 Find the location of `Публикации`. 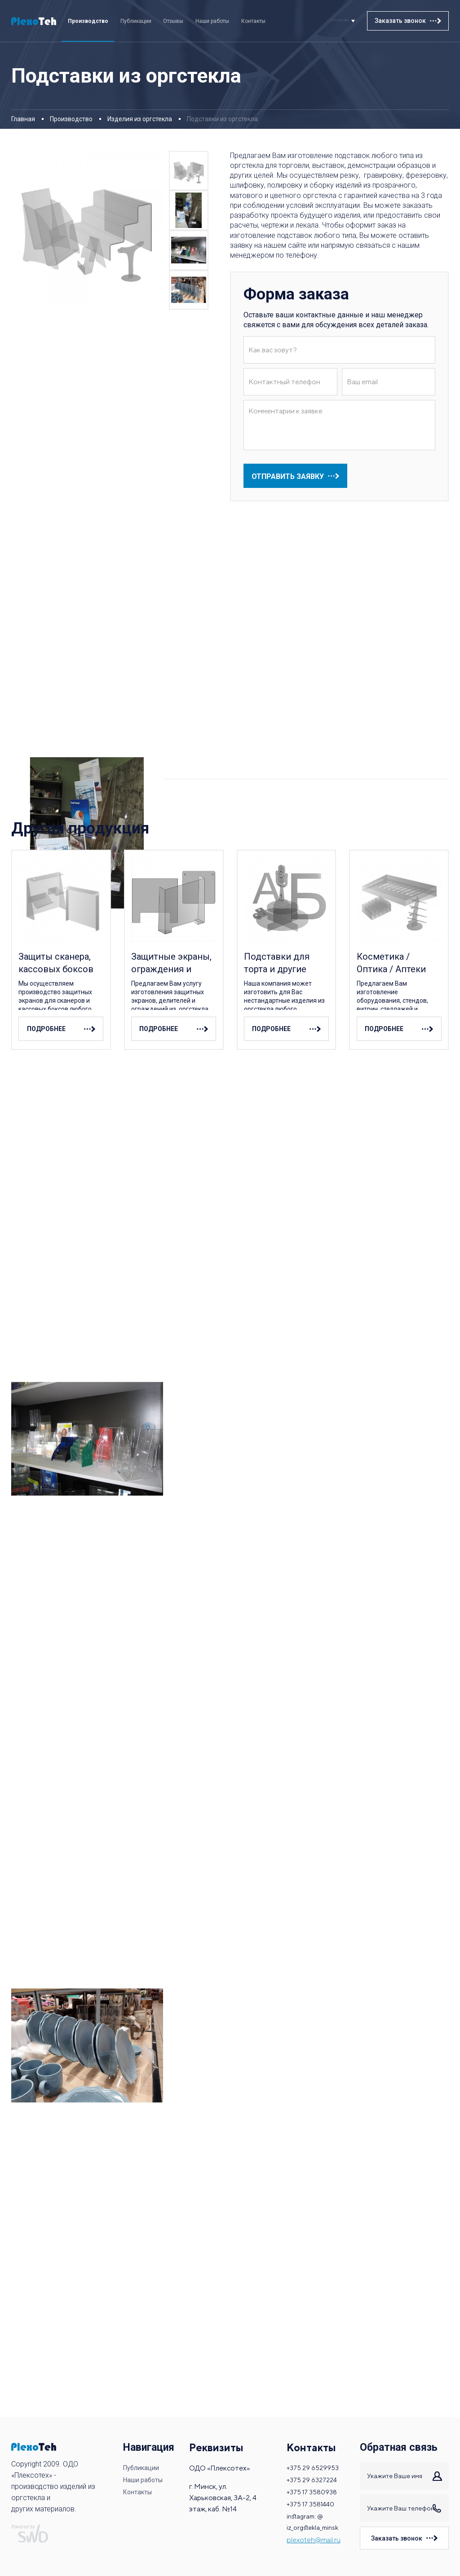

Публикации is located at coordinates (135, 21).